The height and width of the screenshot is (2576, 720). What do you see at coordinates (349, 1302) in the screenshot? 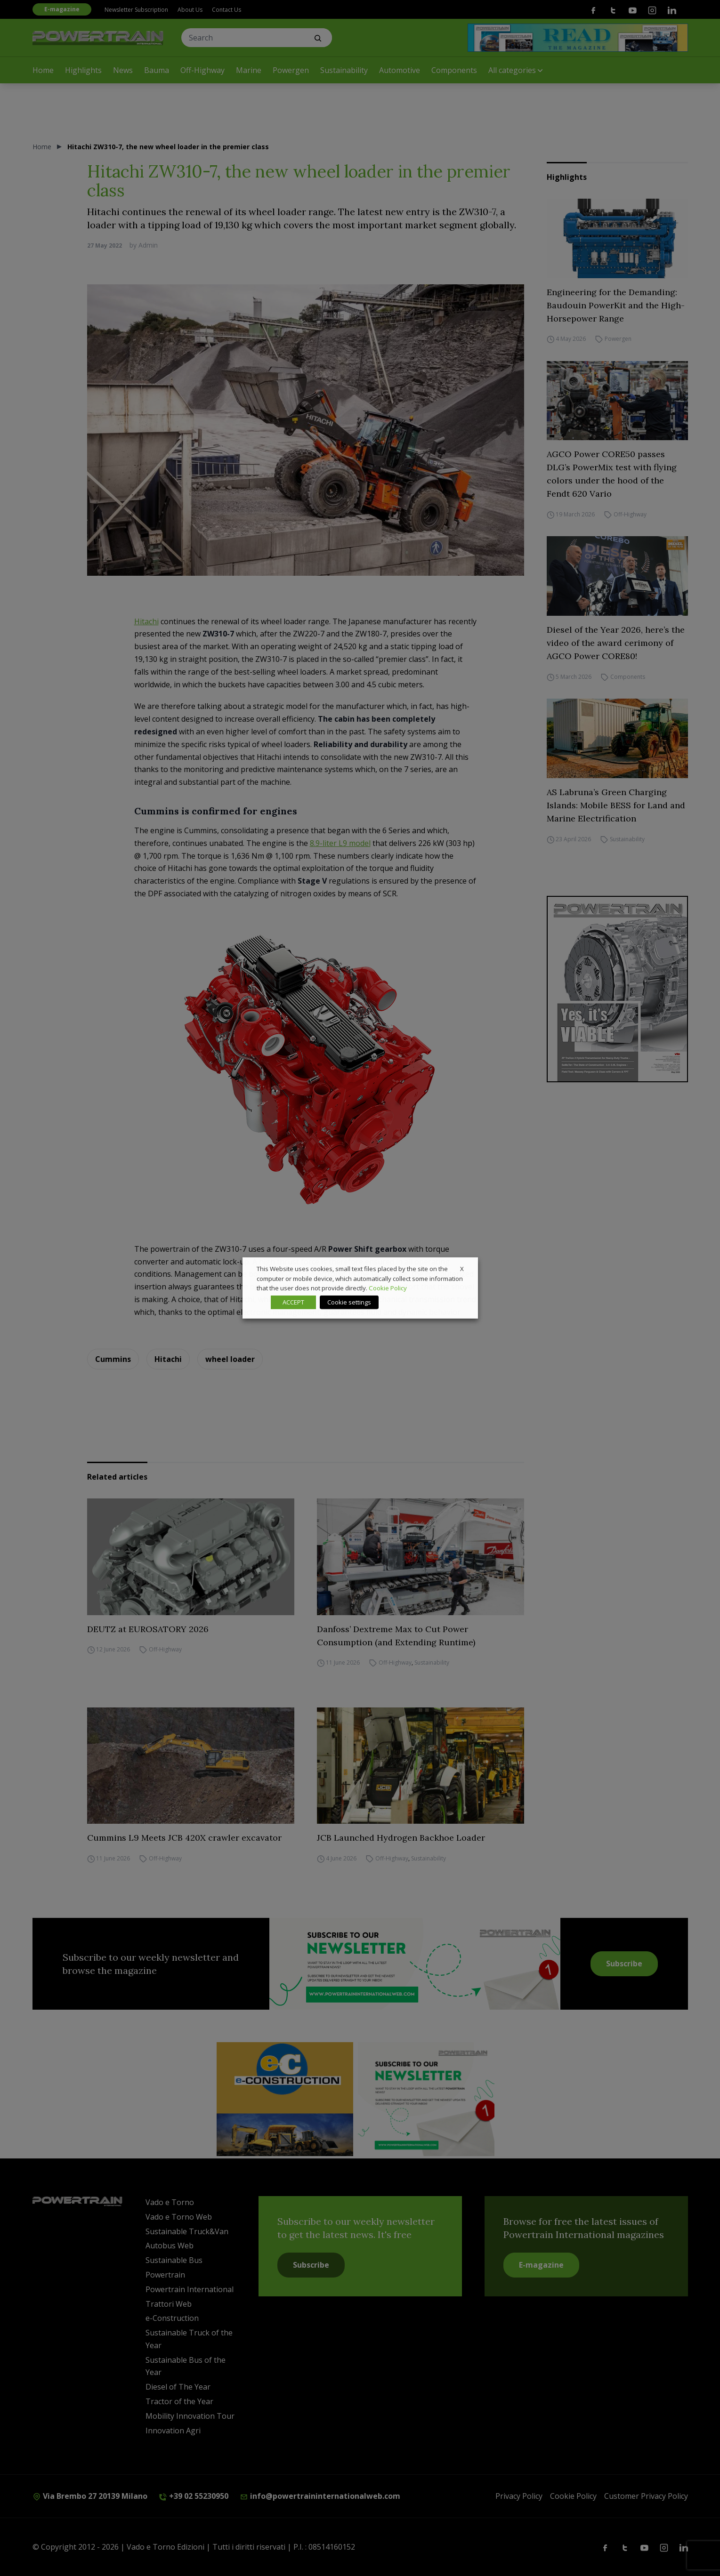
I see `Cookie settings [button]` at bounding box center [349, 1302].